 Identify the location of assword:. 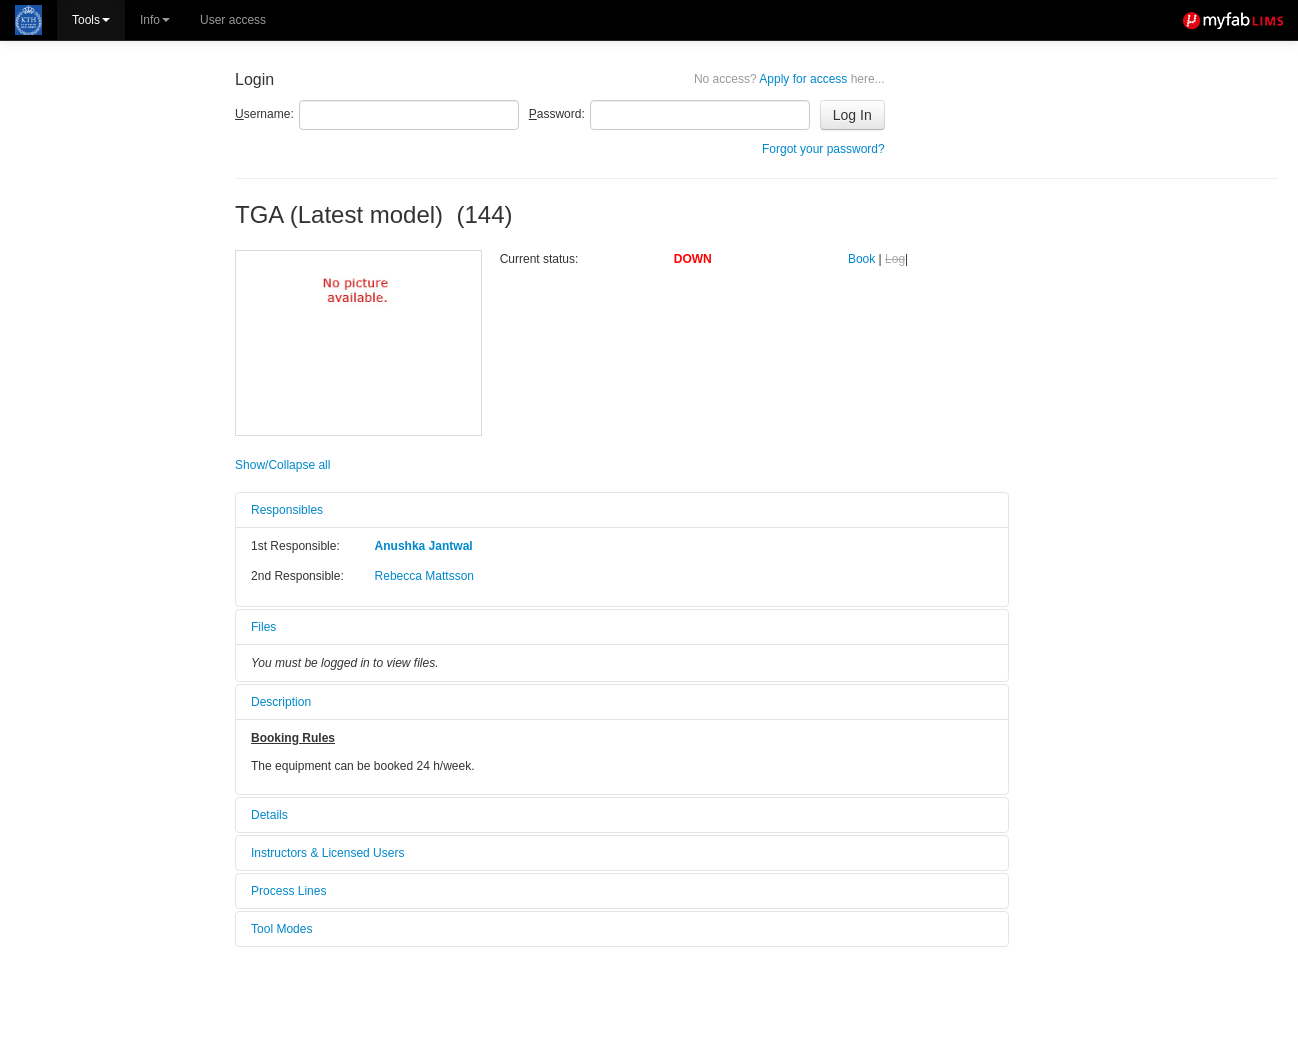
(557, 114).